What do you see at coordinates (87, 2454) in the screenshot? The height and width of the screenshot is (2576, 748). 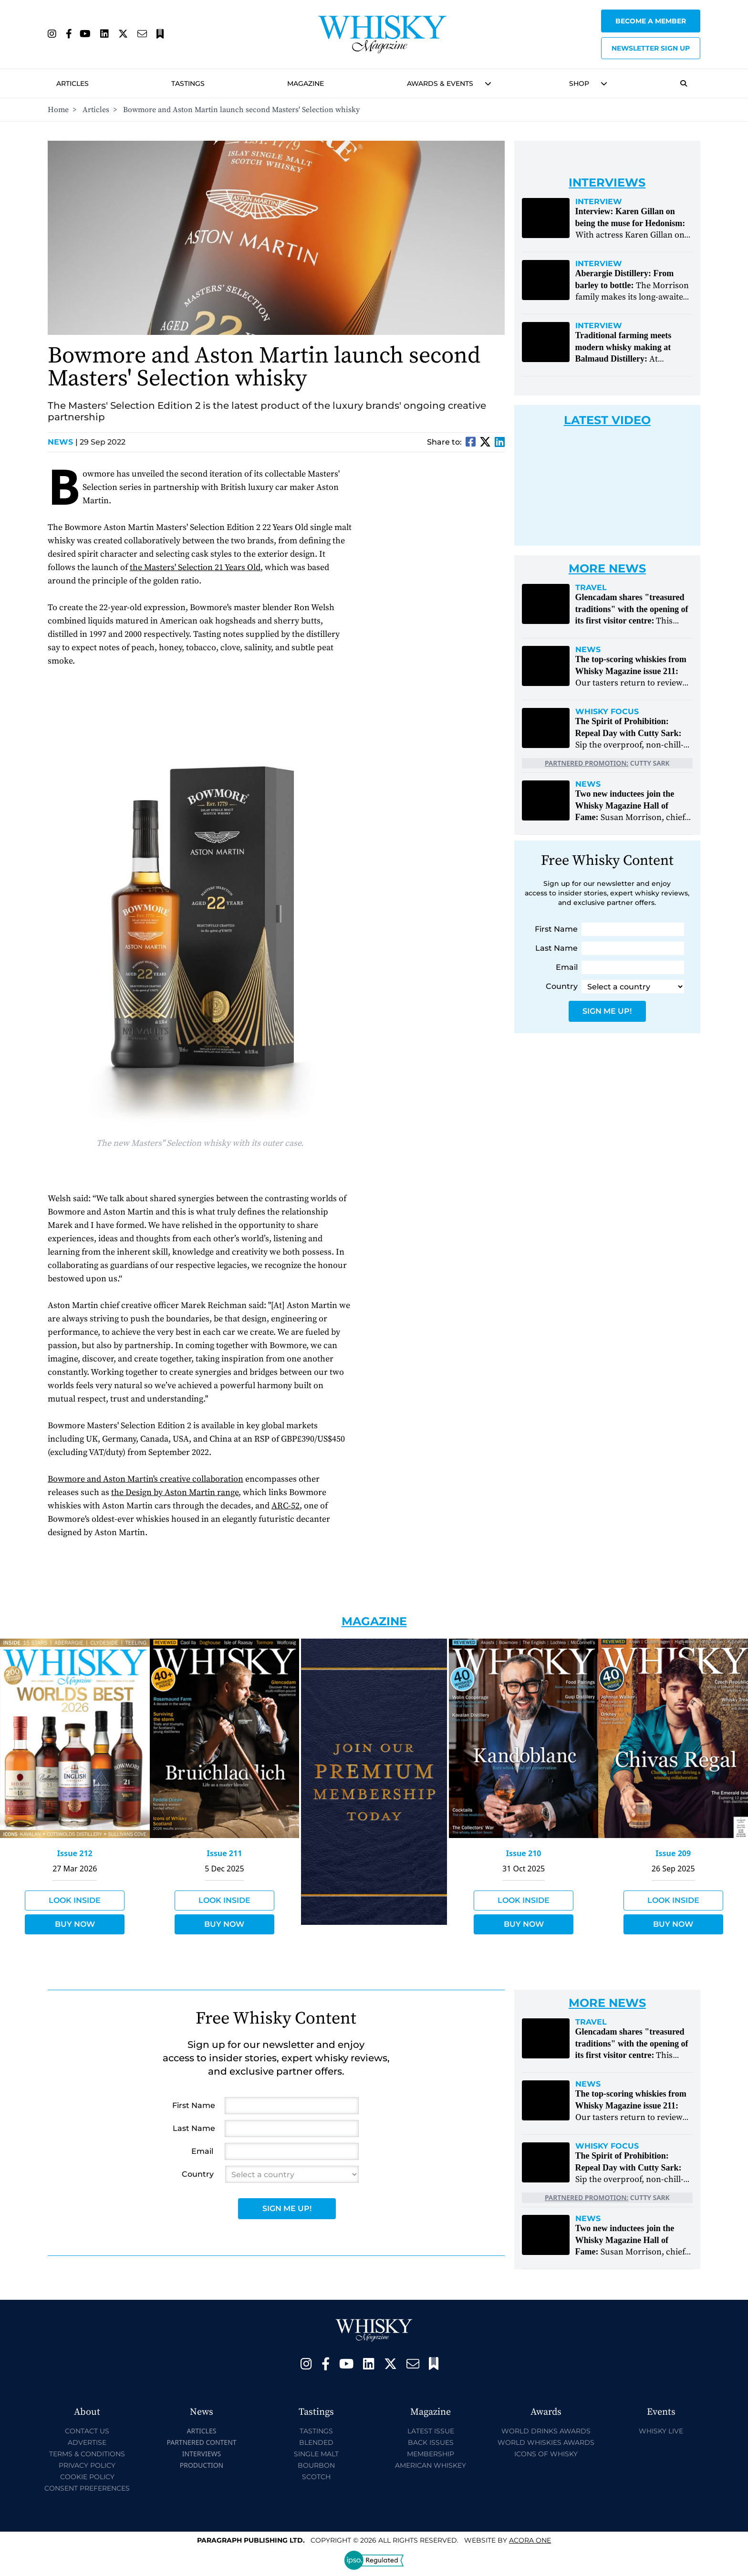 I see `Terms & Conditions` at bounding box center [87, 2454].